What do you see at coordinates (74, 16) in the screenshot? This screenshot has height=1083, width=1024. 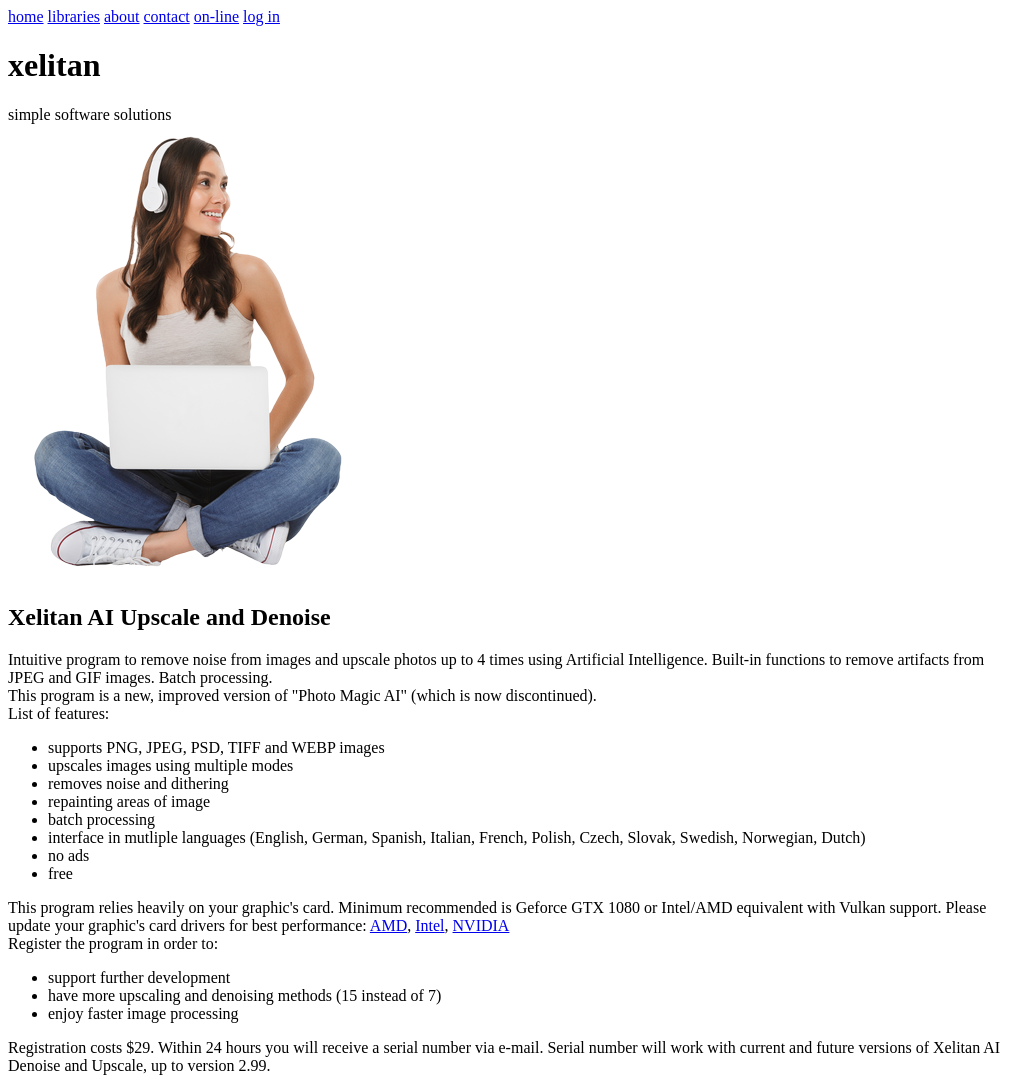 I see `libraries` at bounding box center [74, 16].